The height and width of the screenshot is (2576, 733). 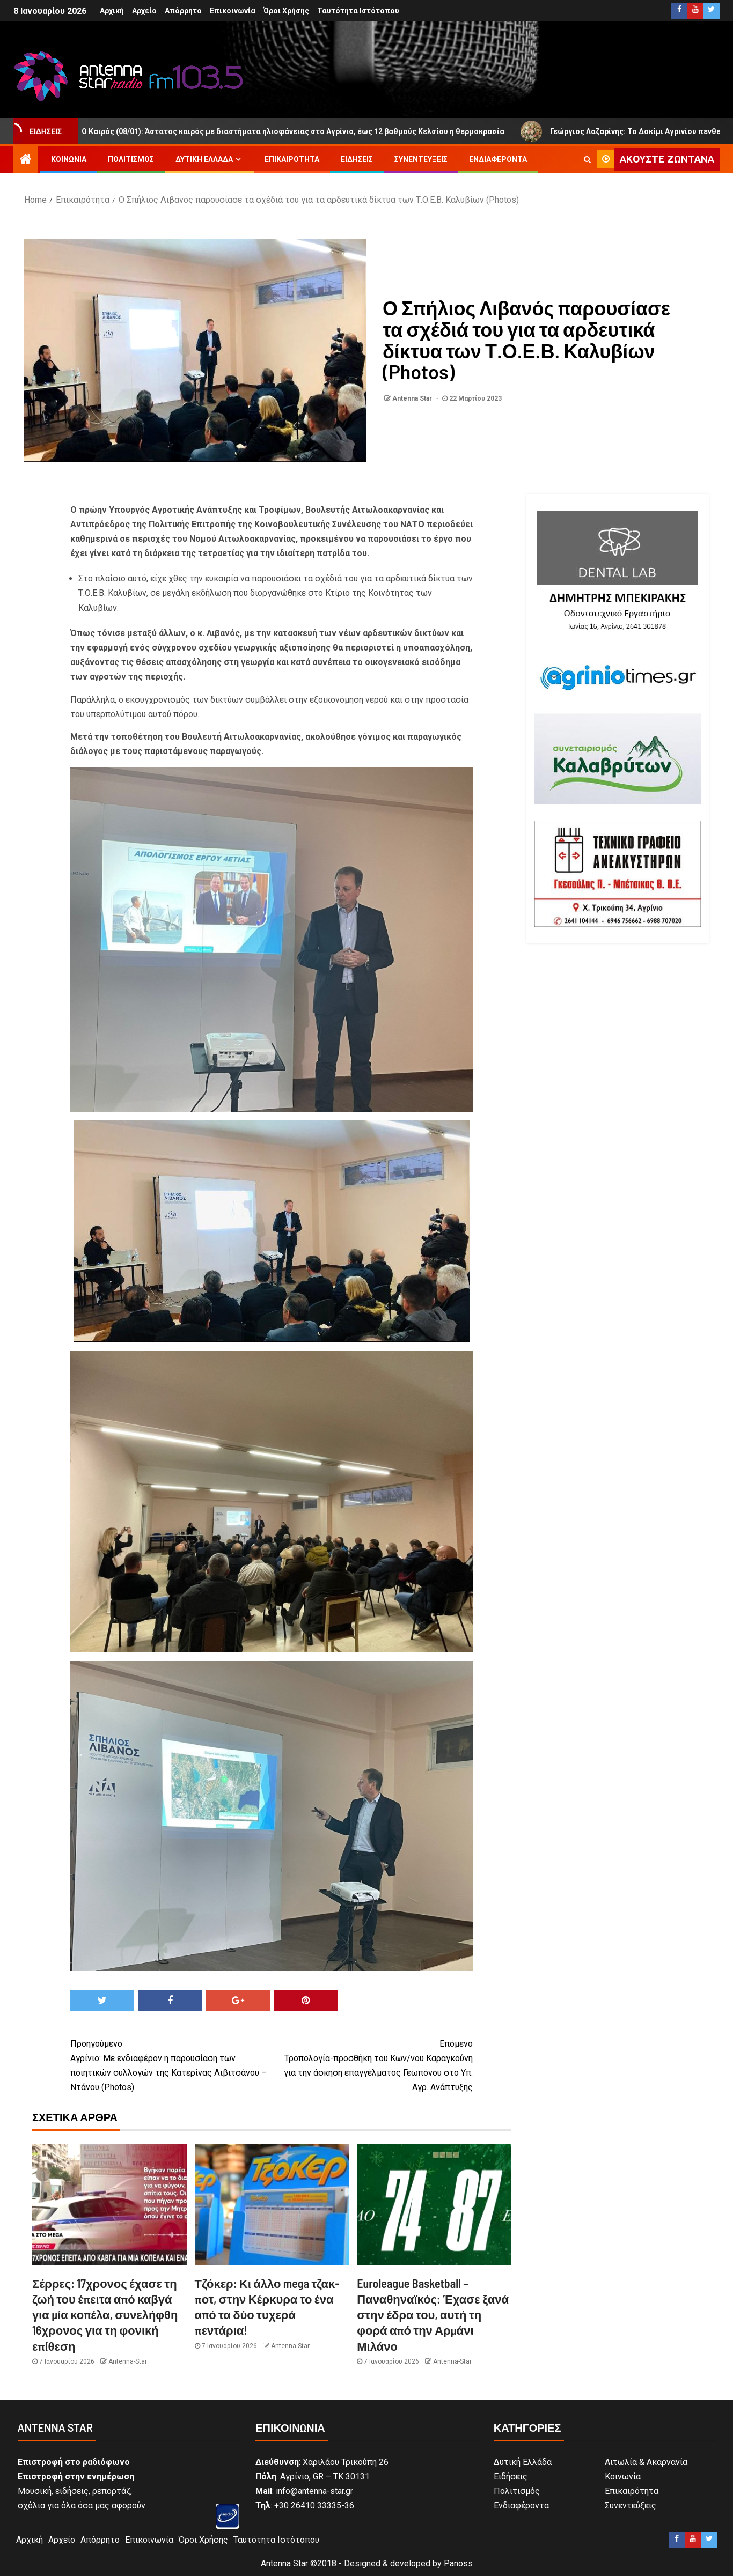 What do you see at coordinates (372, 2064) in the screenshot?
I see `Τροπολογία-προσθήκη του Κων/νου Καραγκούνη για την άσκηση επαγγέλματος Γεωπόνου στο Υπ. Αγρ. Ανάπτυξης` at bounding box center [372, 2064].